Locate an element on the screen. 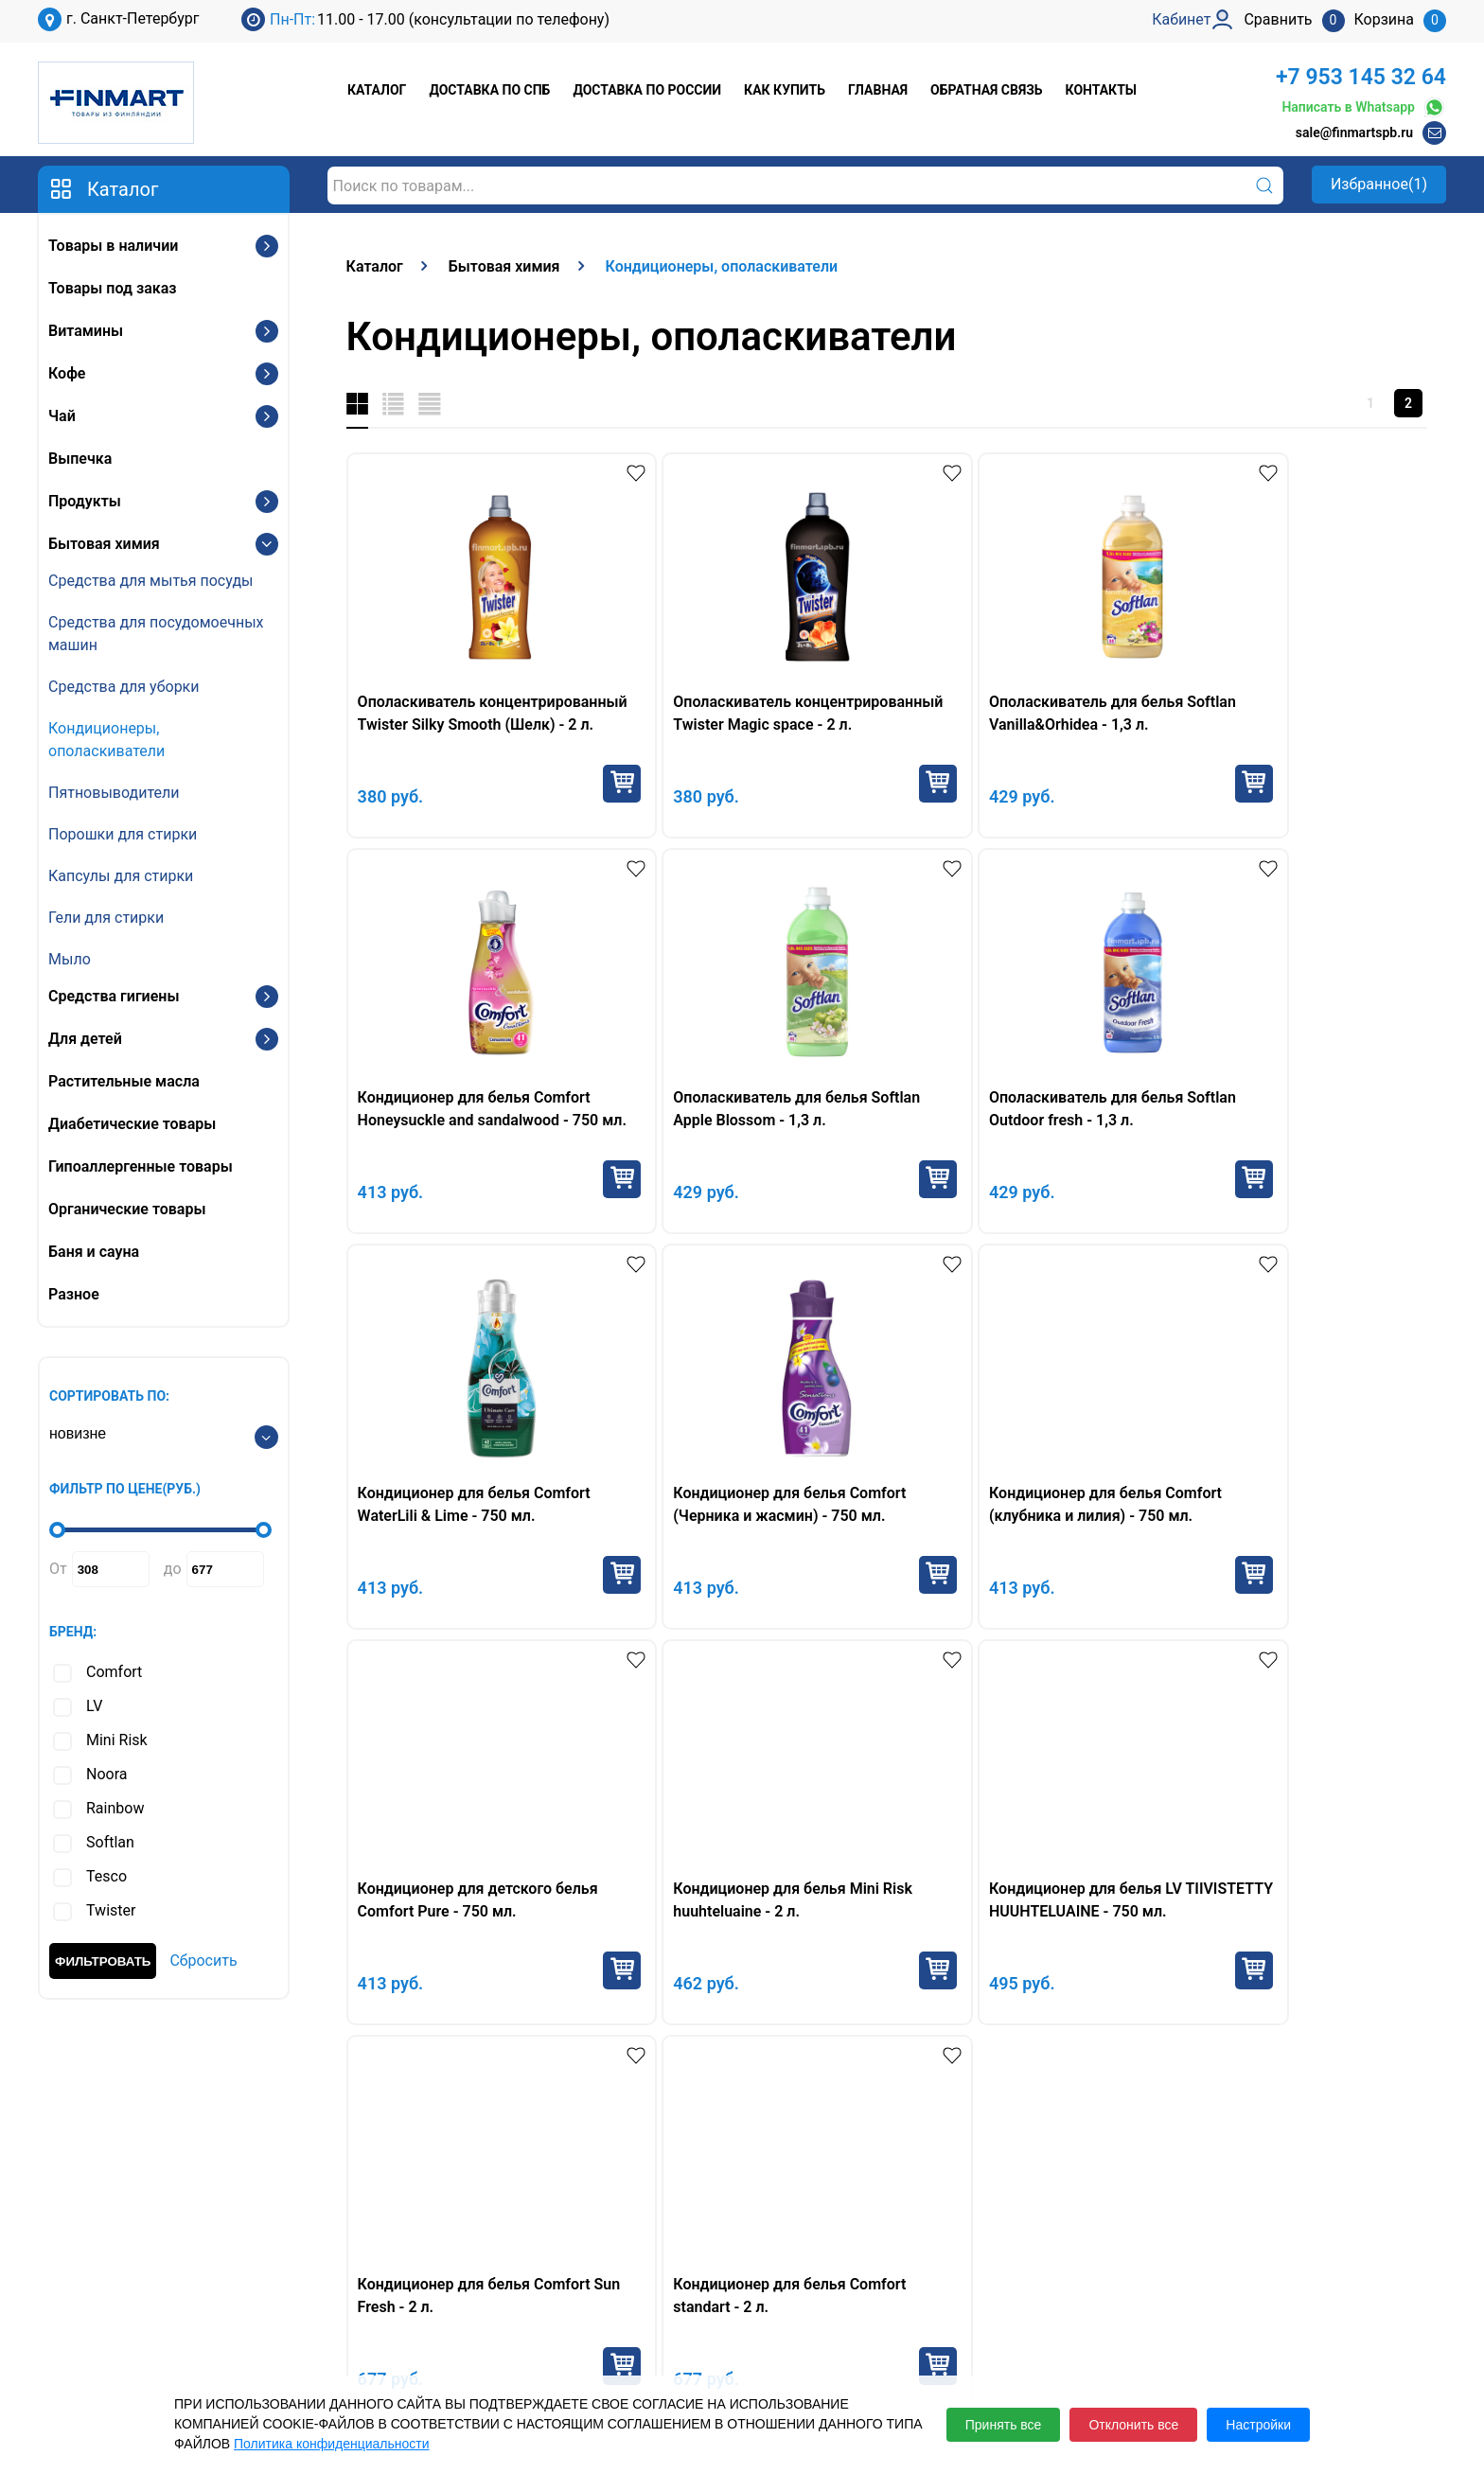 The width and height of the screenshot is (1484, 2473). Политика конфиденциальности is located at coordinates (332, 2443).